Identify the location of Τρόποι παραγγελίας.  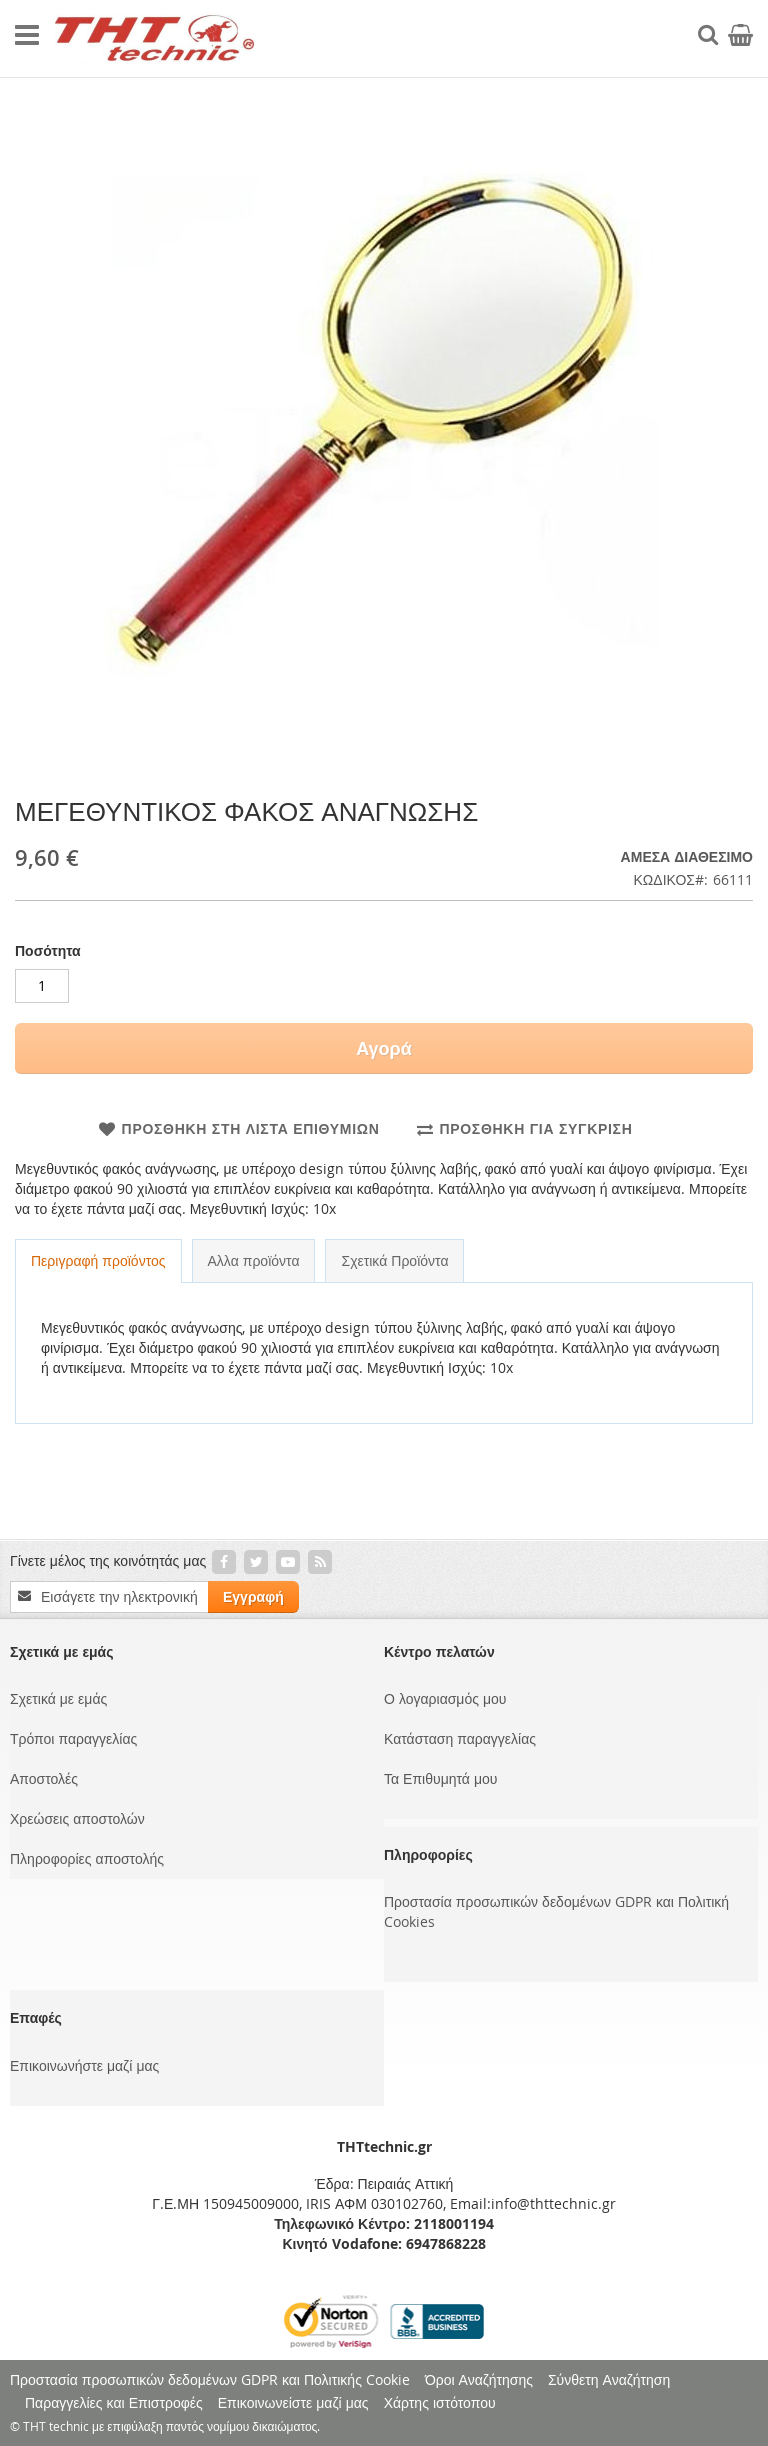
(73, 1738).